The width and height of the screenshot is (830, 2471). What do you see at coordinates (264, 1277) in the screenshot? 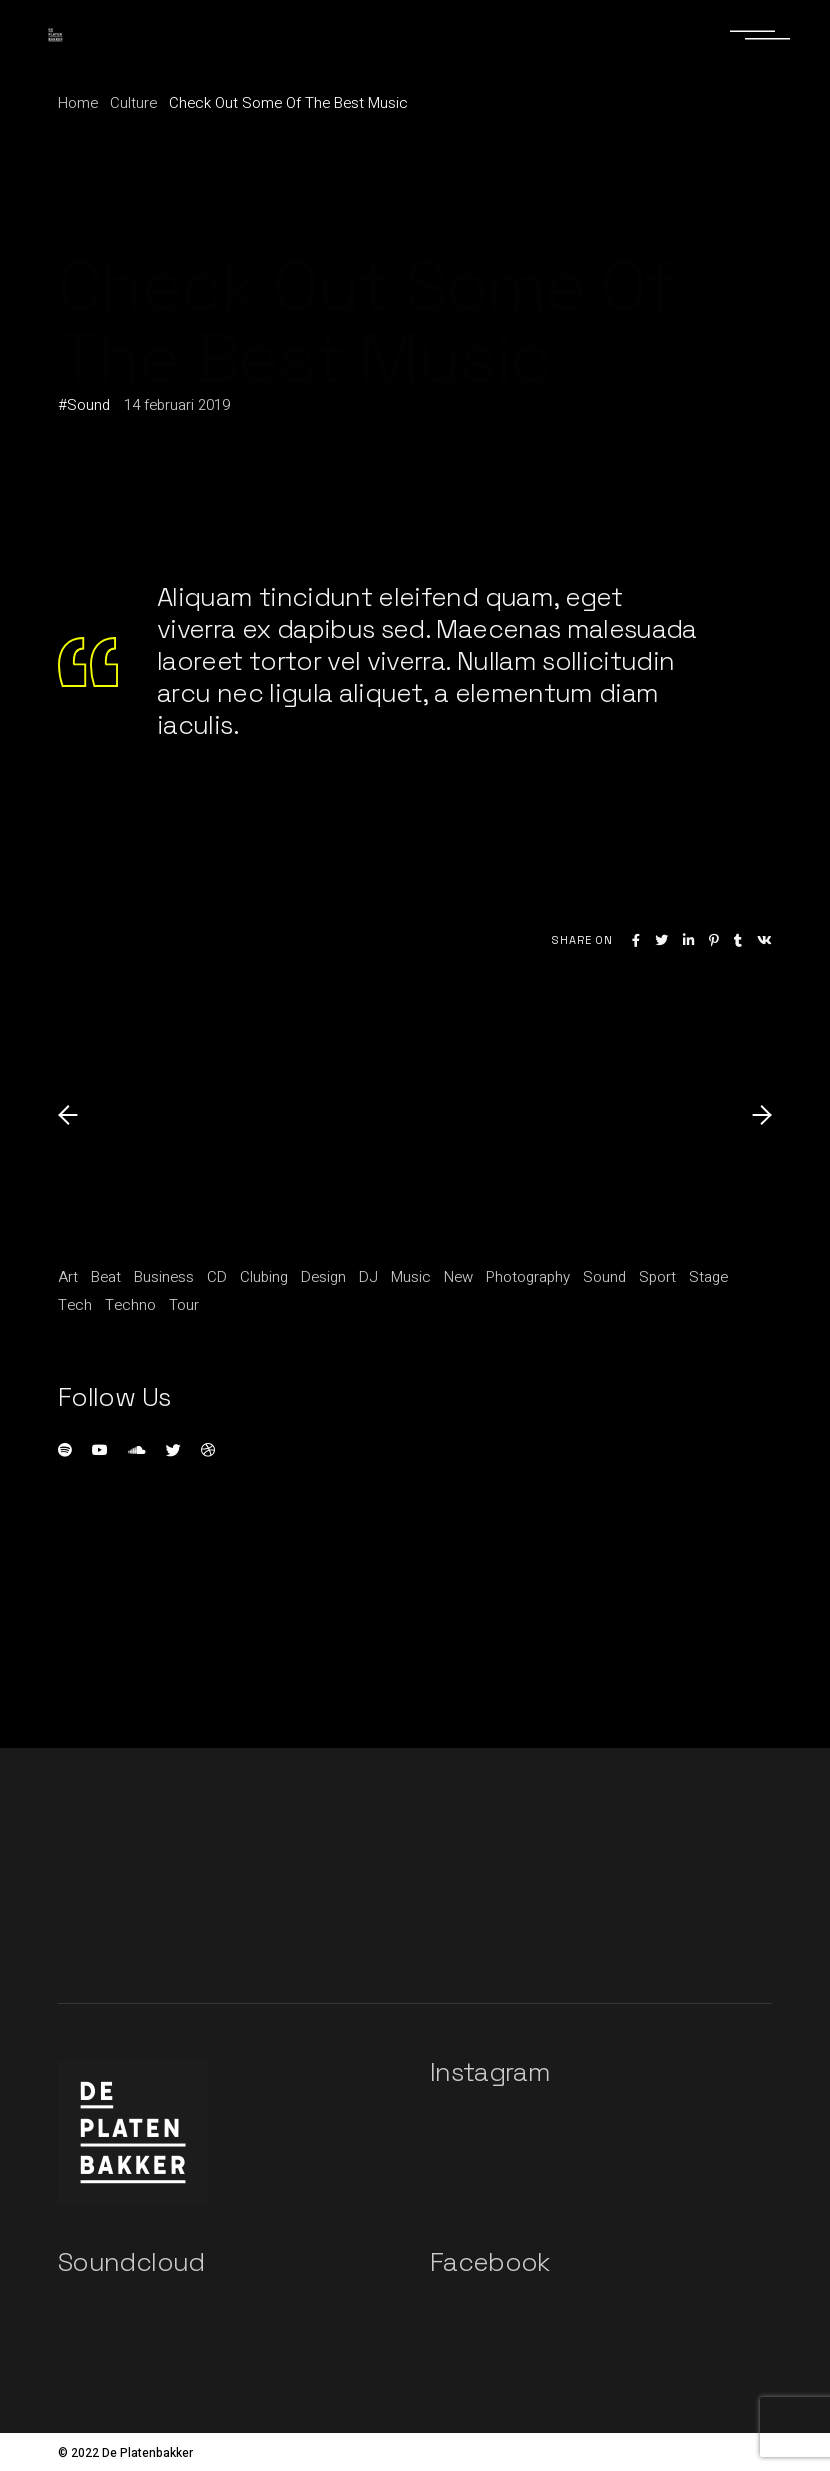
I see `Clubing [Clubing (1 item)]` at bounding box center [264, 1277].